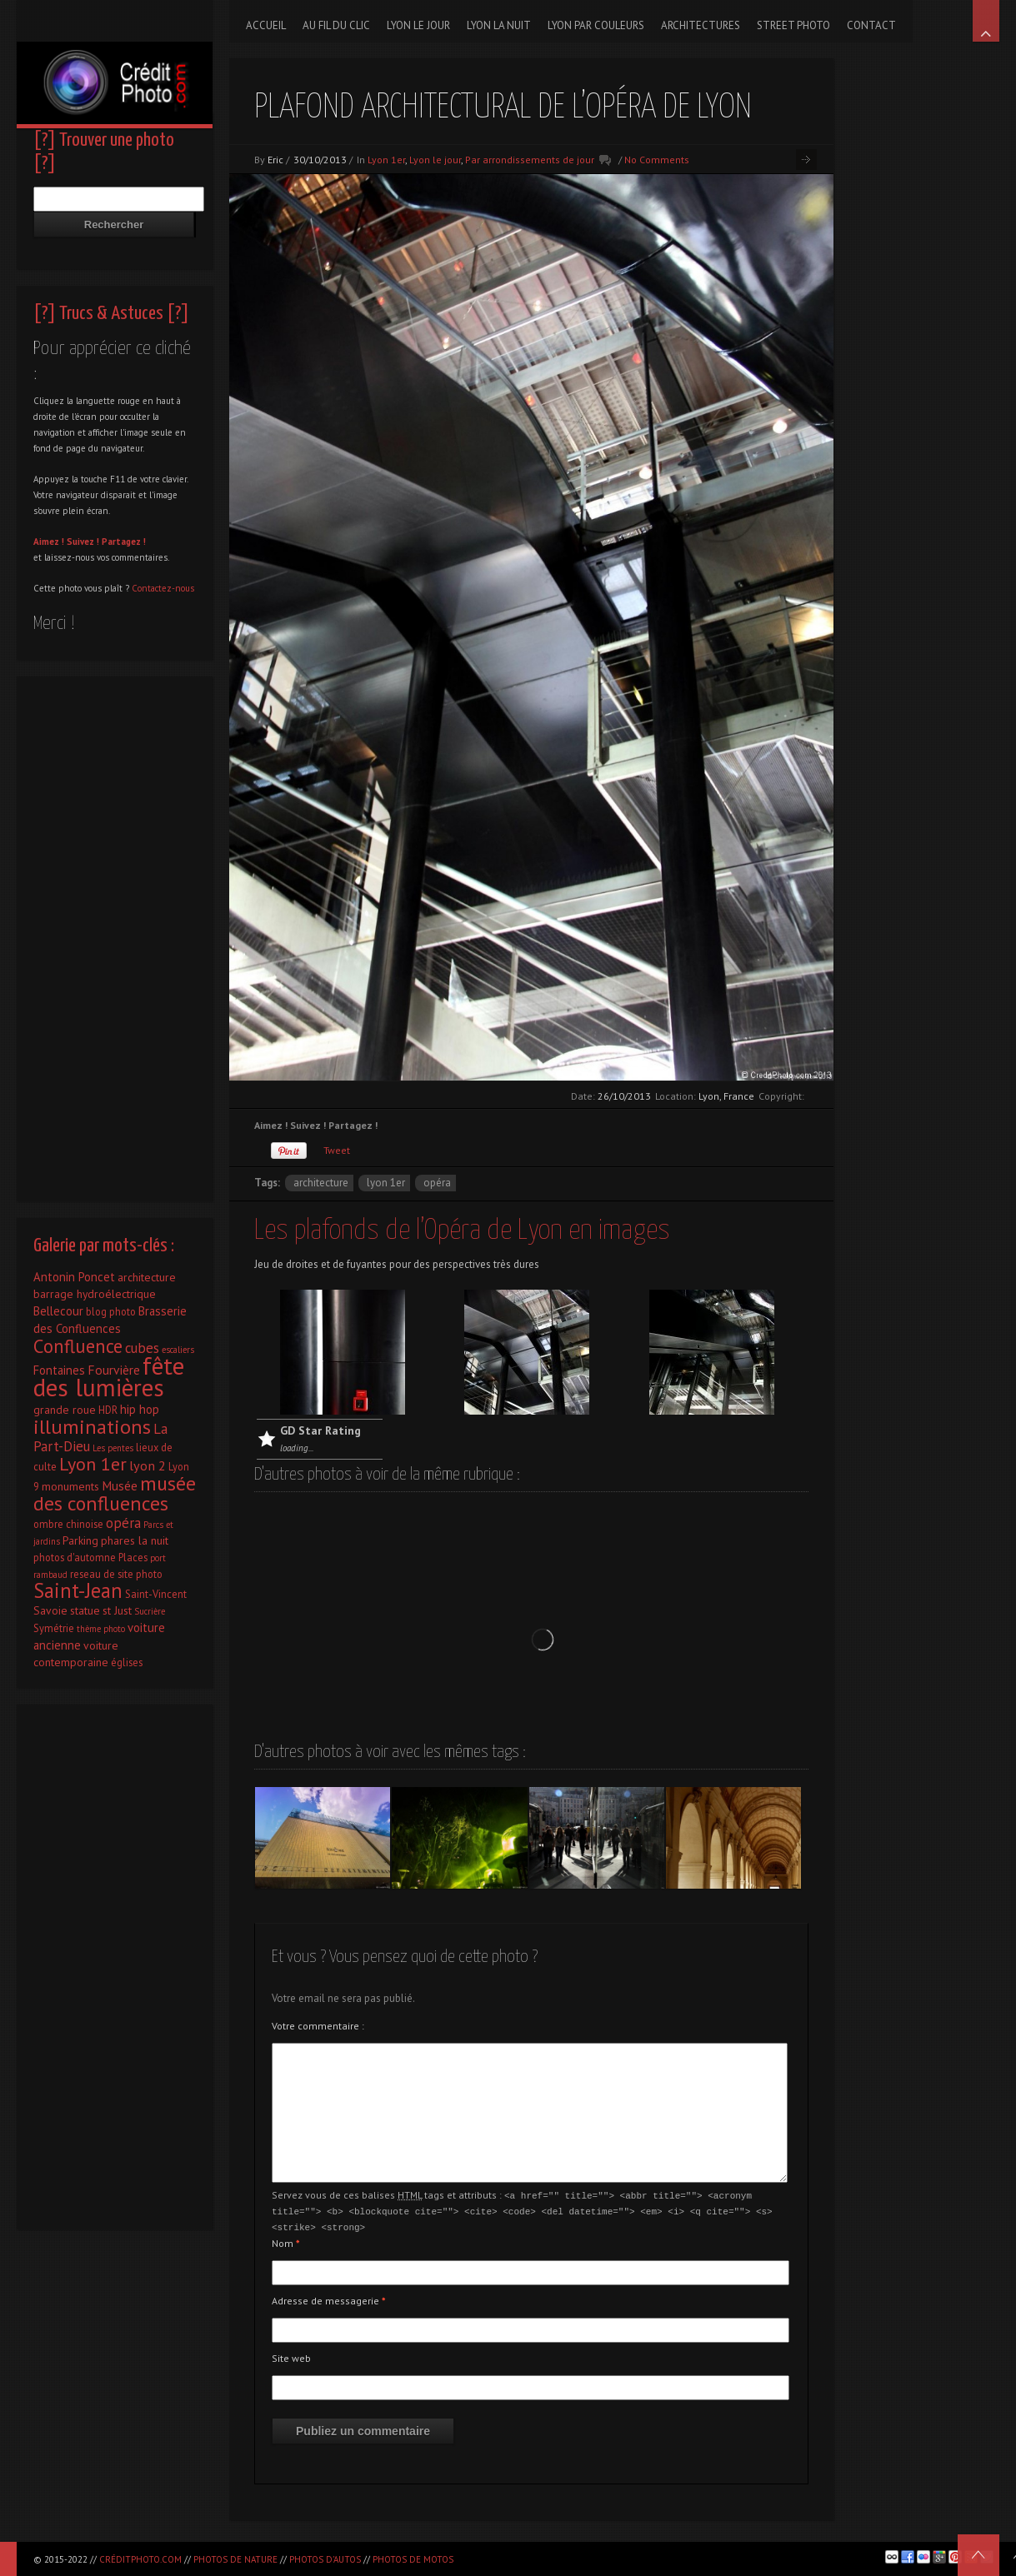 The image size is (1016, 2576). Describe the element at coordinates (656, 159) in the screenshot. I see `No Comments` at that location.